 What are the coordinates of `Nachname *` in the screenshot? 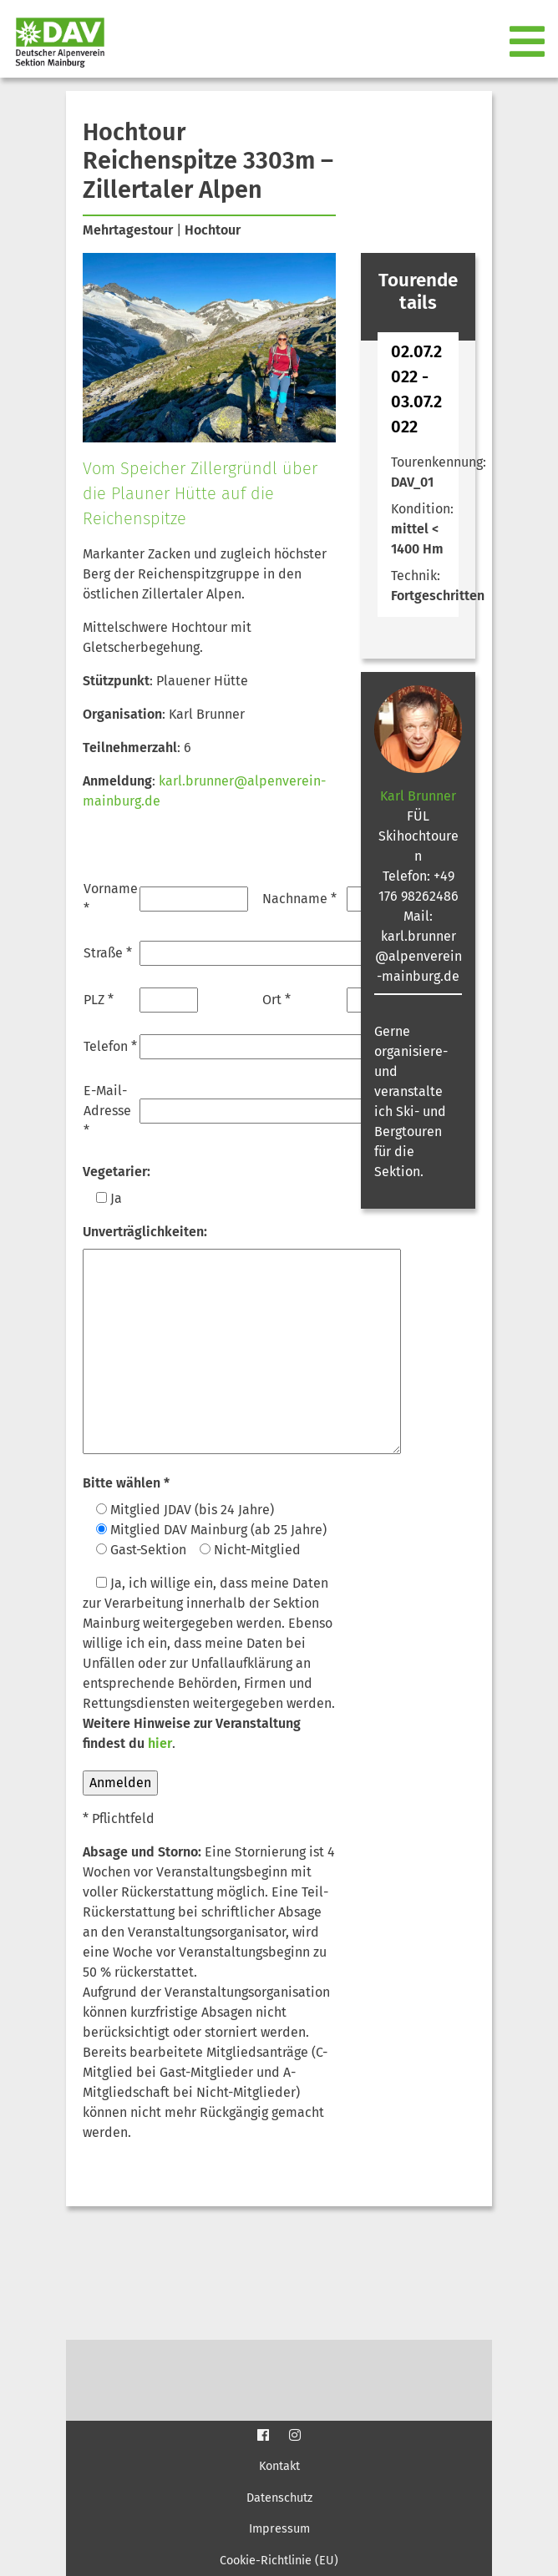 It's located at (299, 899).